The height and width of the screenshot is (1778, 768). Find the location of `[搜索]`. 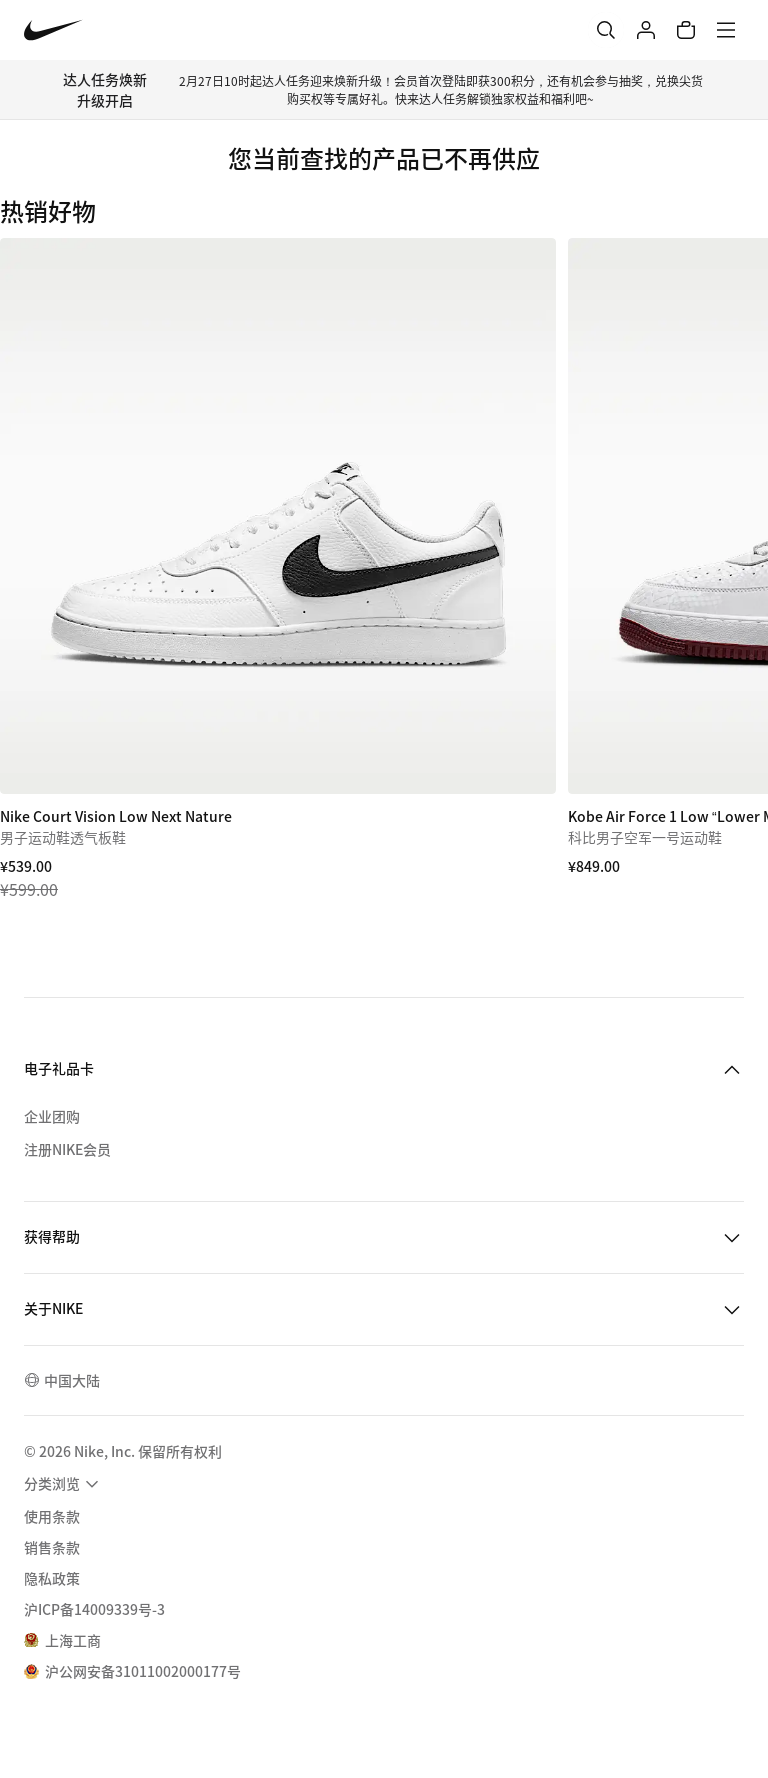

[搜索] is located at coordinates (606, 30).